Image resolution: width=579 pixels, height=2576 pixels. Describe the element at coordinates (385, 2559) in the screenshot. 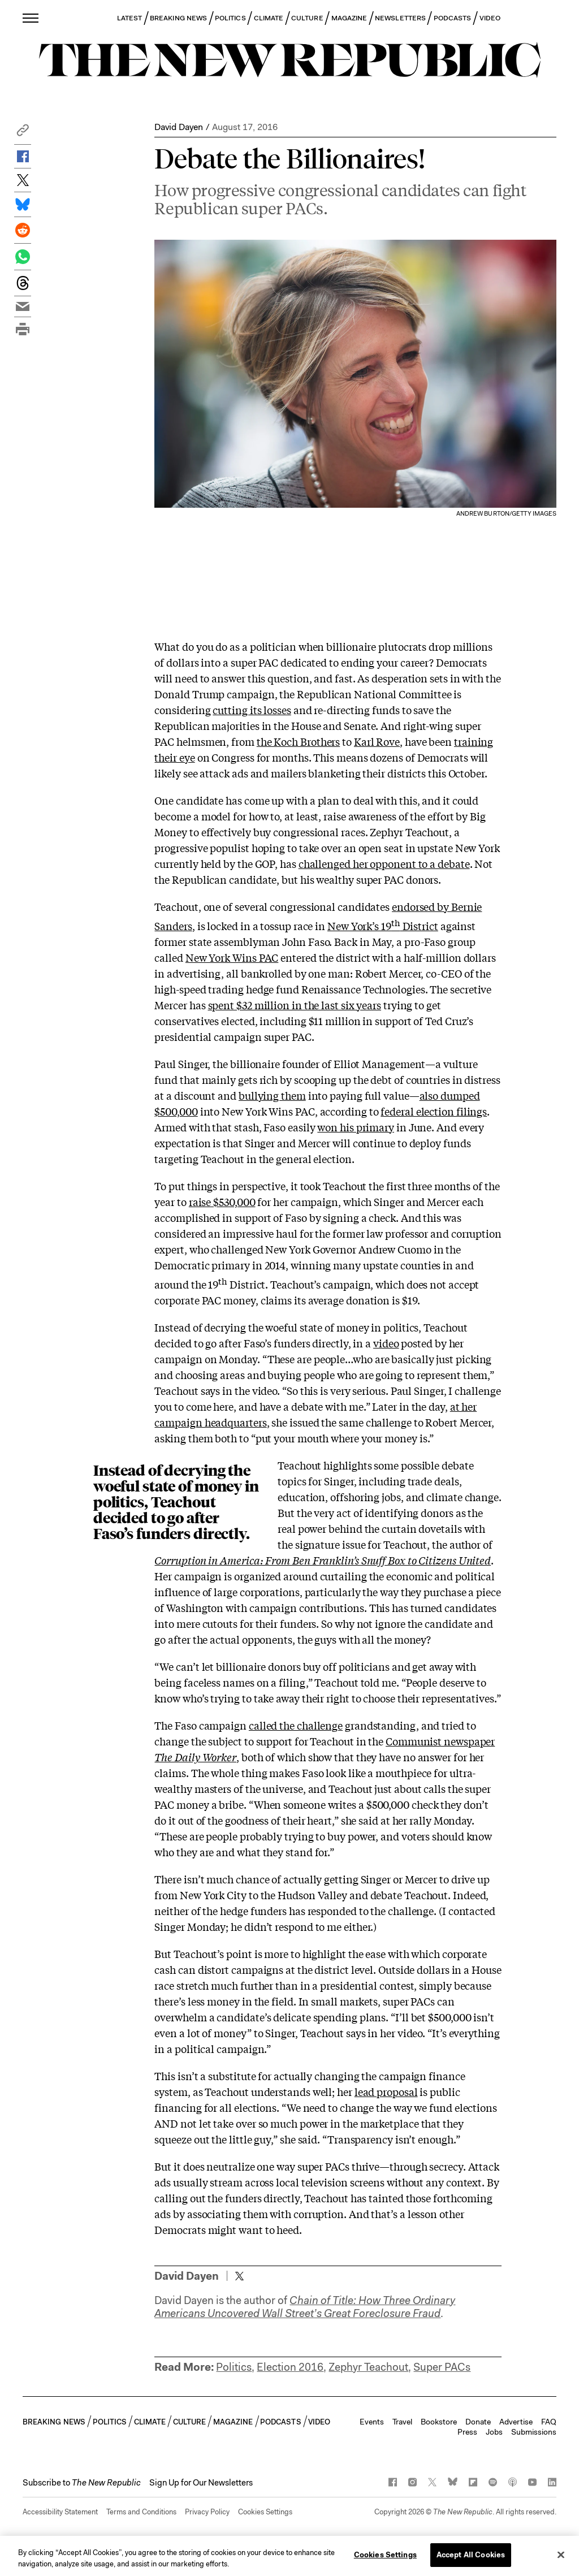

I see `Cookies Settings [Cookies Settings, Opens the preference center dialog]` at that location.